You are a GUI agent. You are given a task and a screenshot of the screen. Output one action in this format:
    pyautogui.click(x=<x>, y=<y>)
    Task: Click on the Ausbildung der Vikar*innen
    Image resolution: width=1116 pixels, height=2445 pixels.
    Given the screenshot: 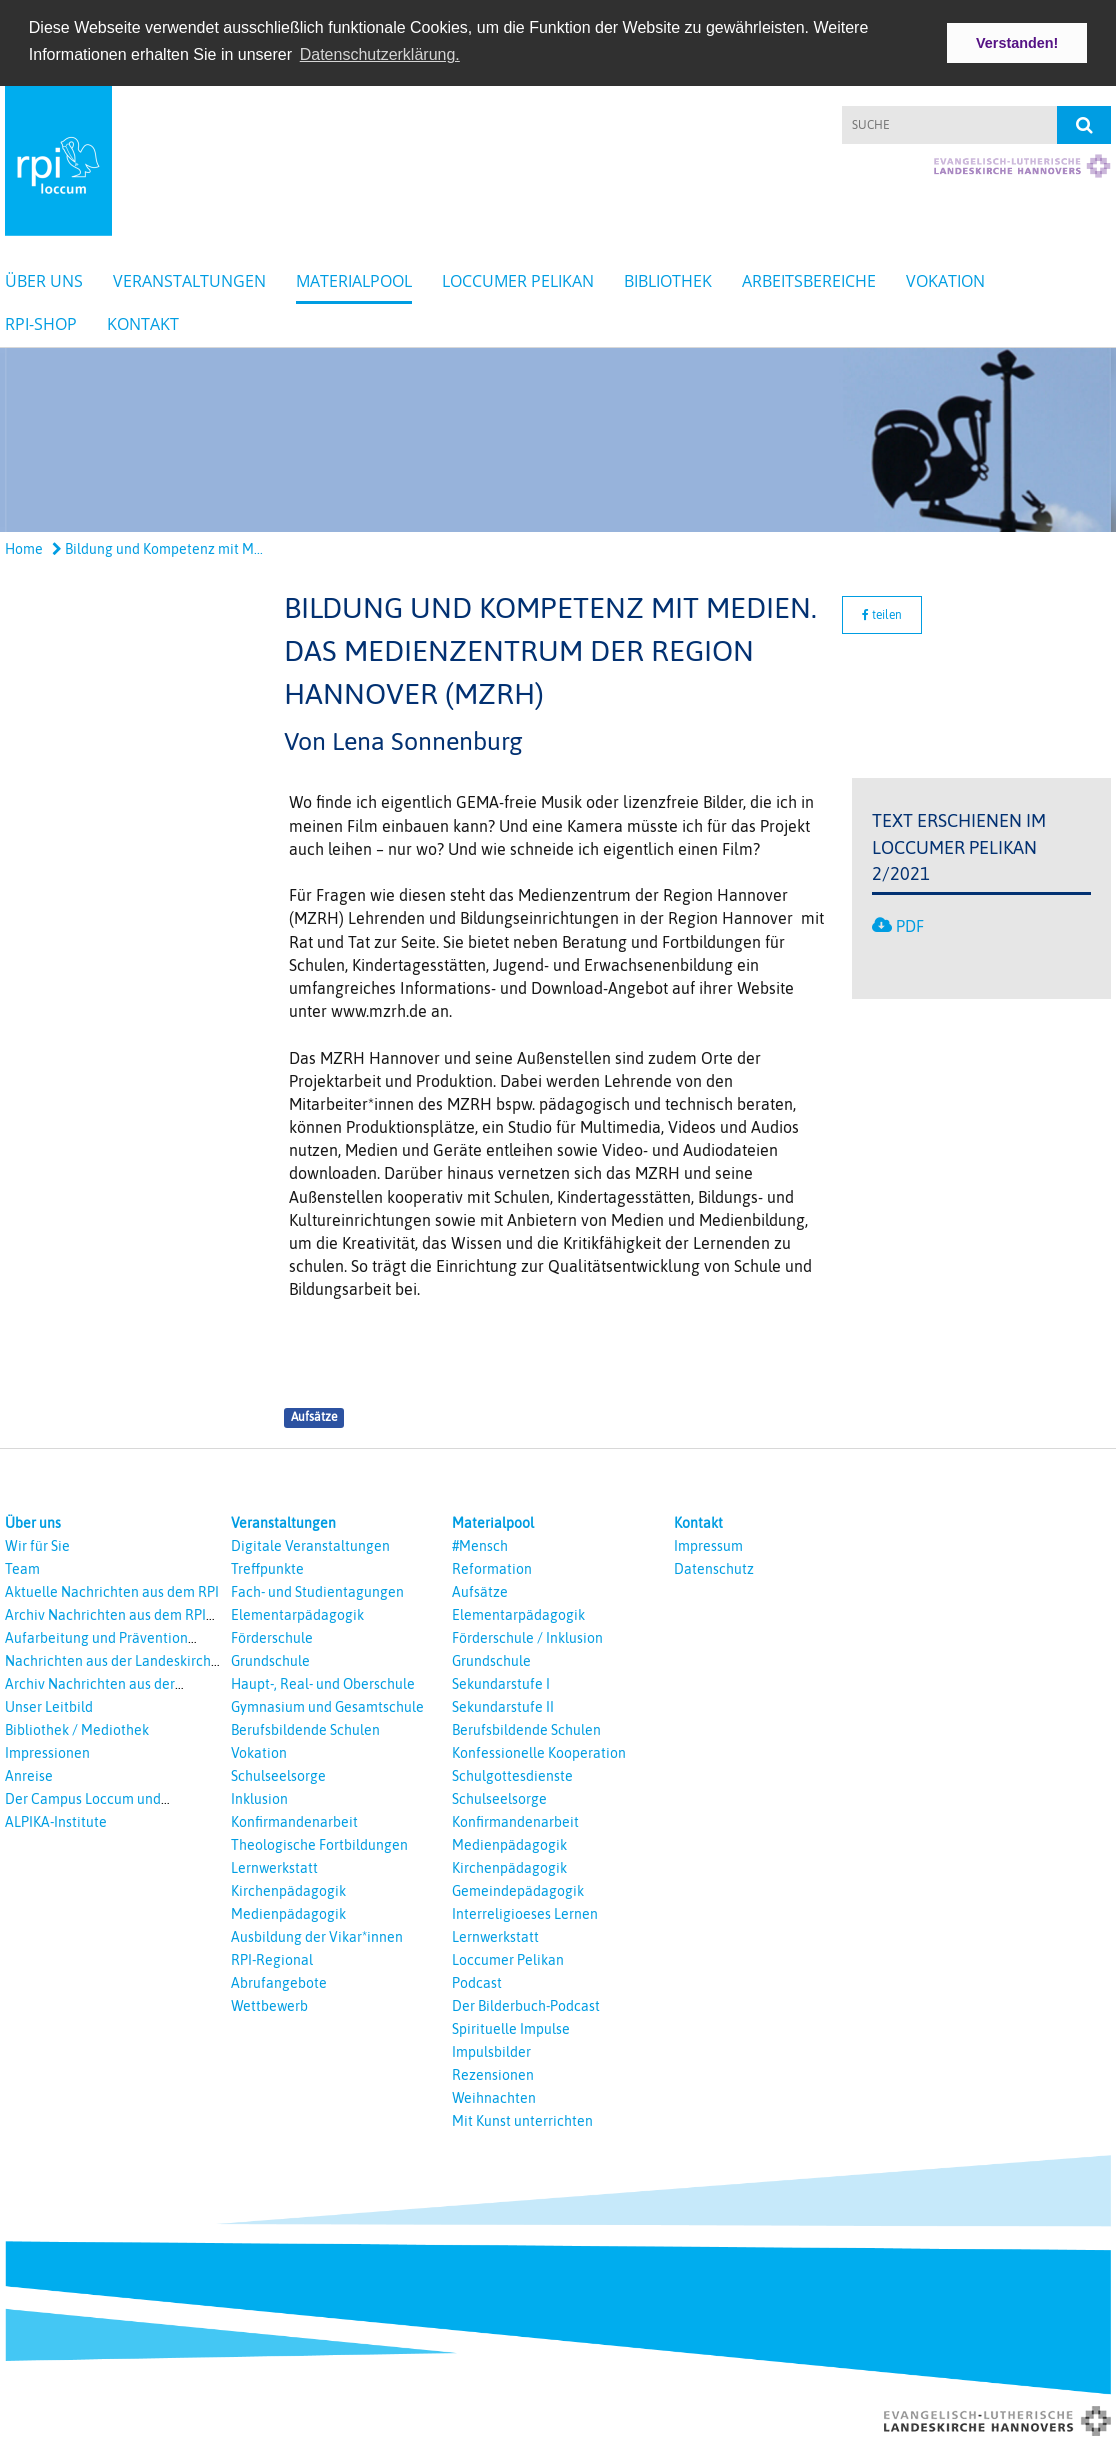 What is the action you would take?
    pyautogui.click(x=317, y=1935)
    